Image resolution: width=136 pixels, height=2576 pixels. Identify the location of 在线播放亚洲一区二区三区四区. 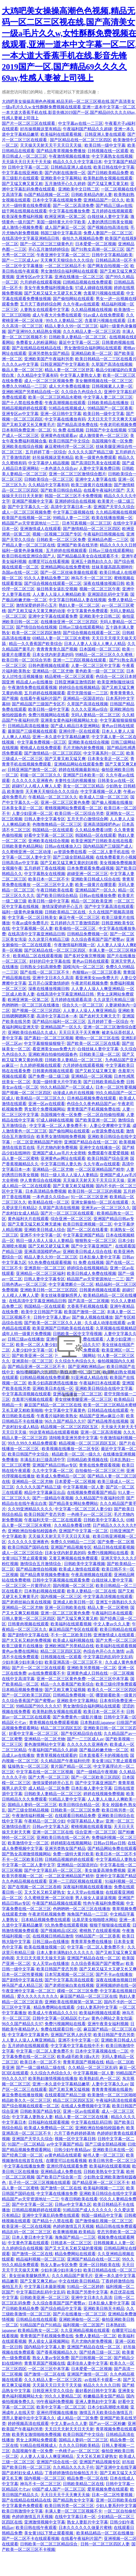
(69, 622).